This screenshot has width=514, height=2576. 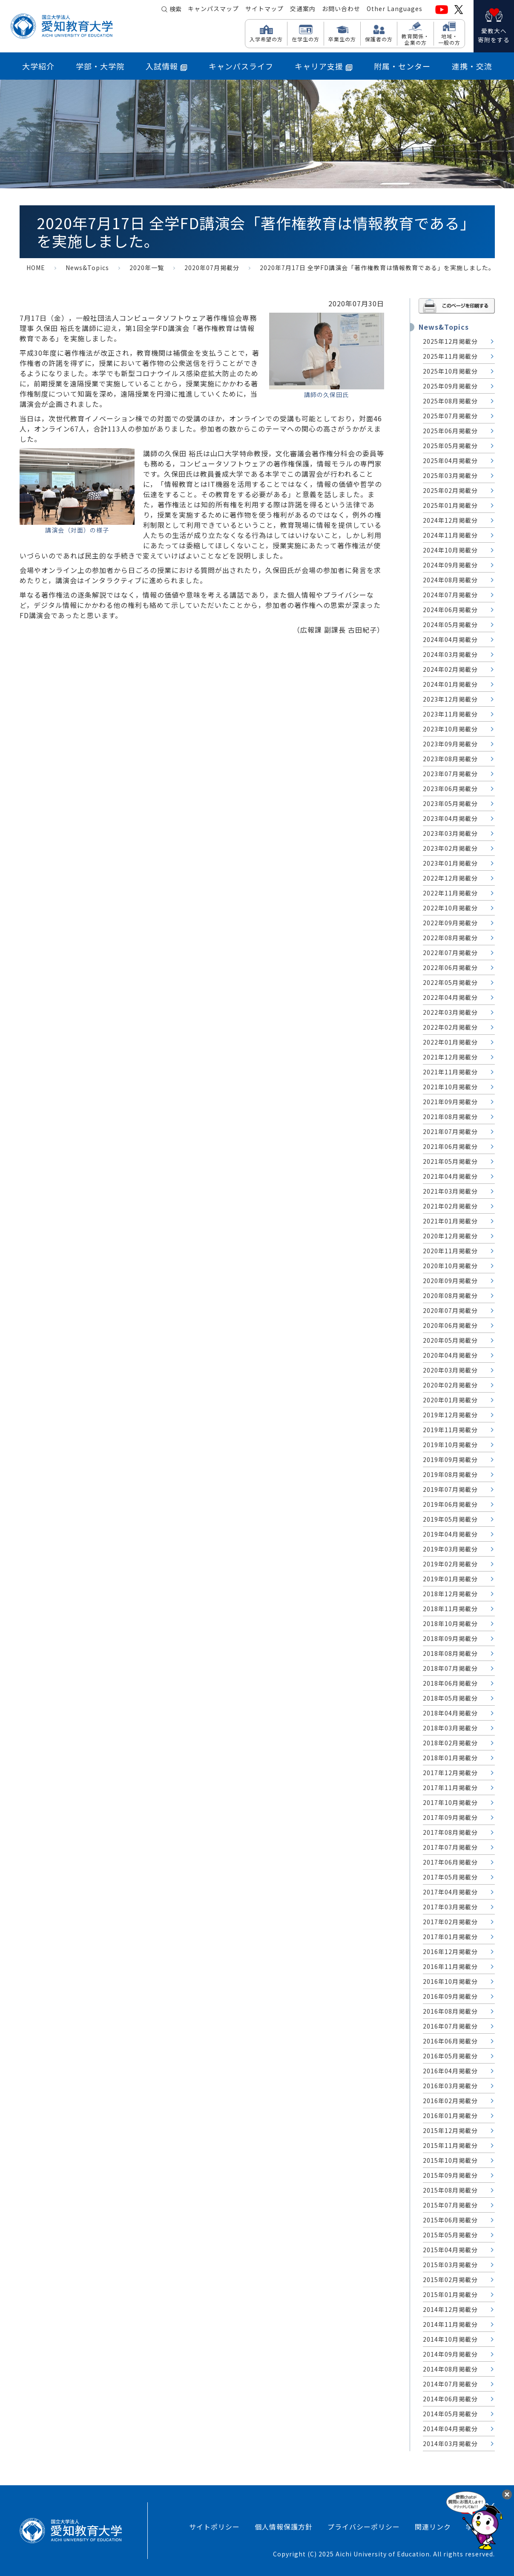 I want to click on 2016年08月掲載分, so click(x=450, y=2011).